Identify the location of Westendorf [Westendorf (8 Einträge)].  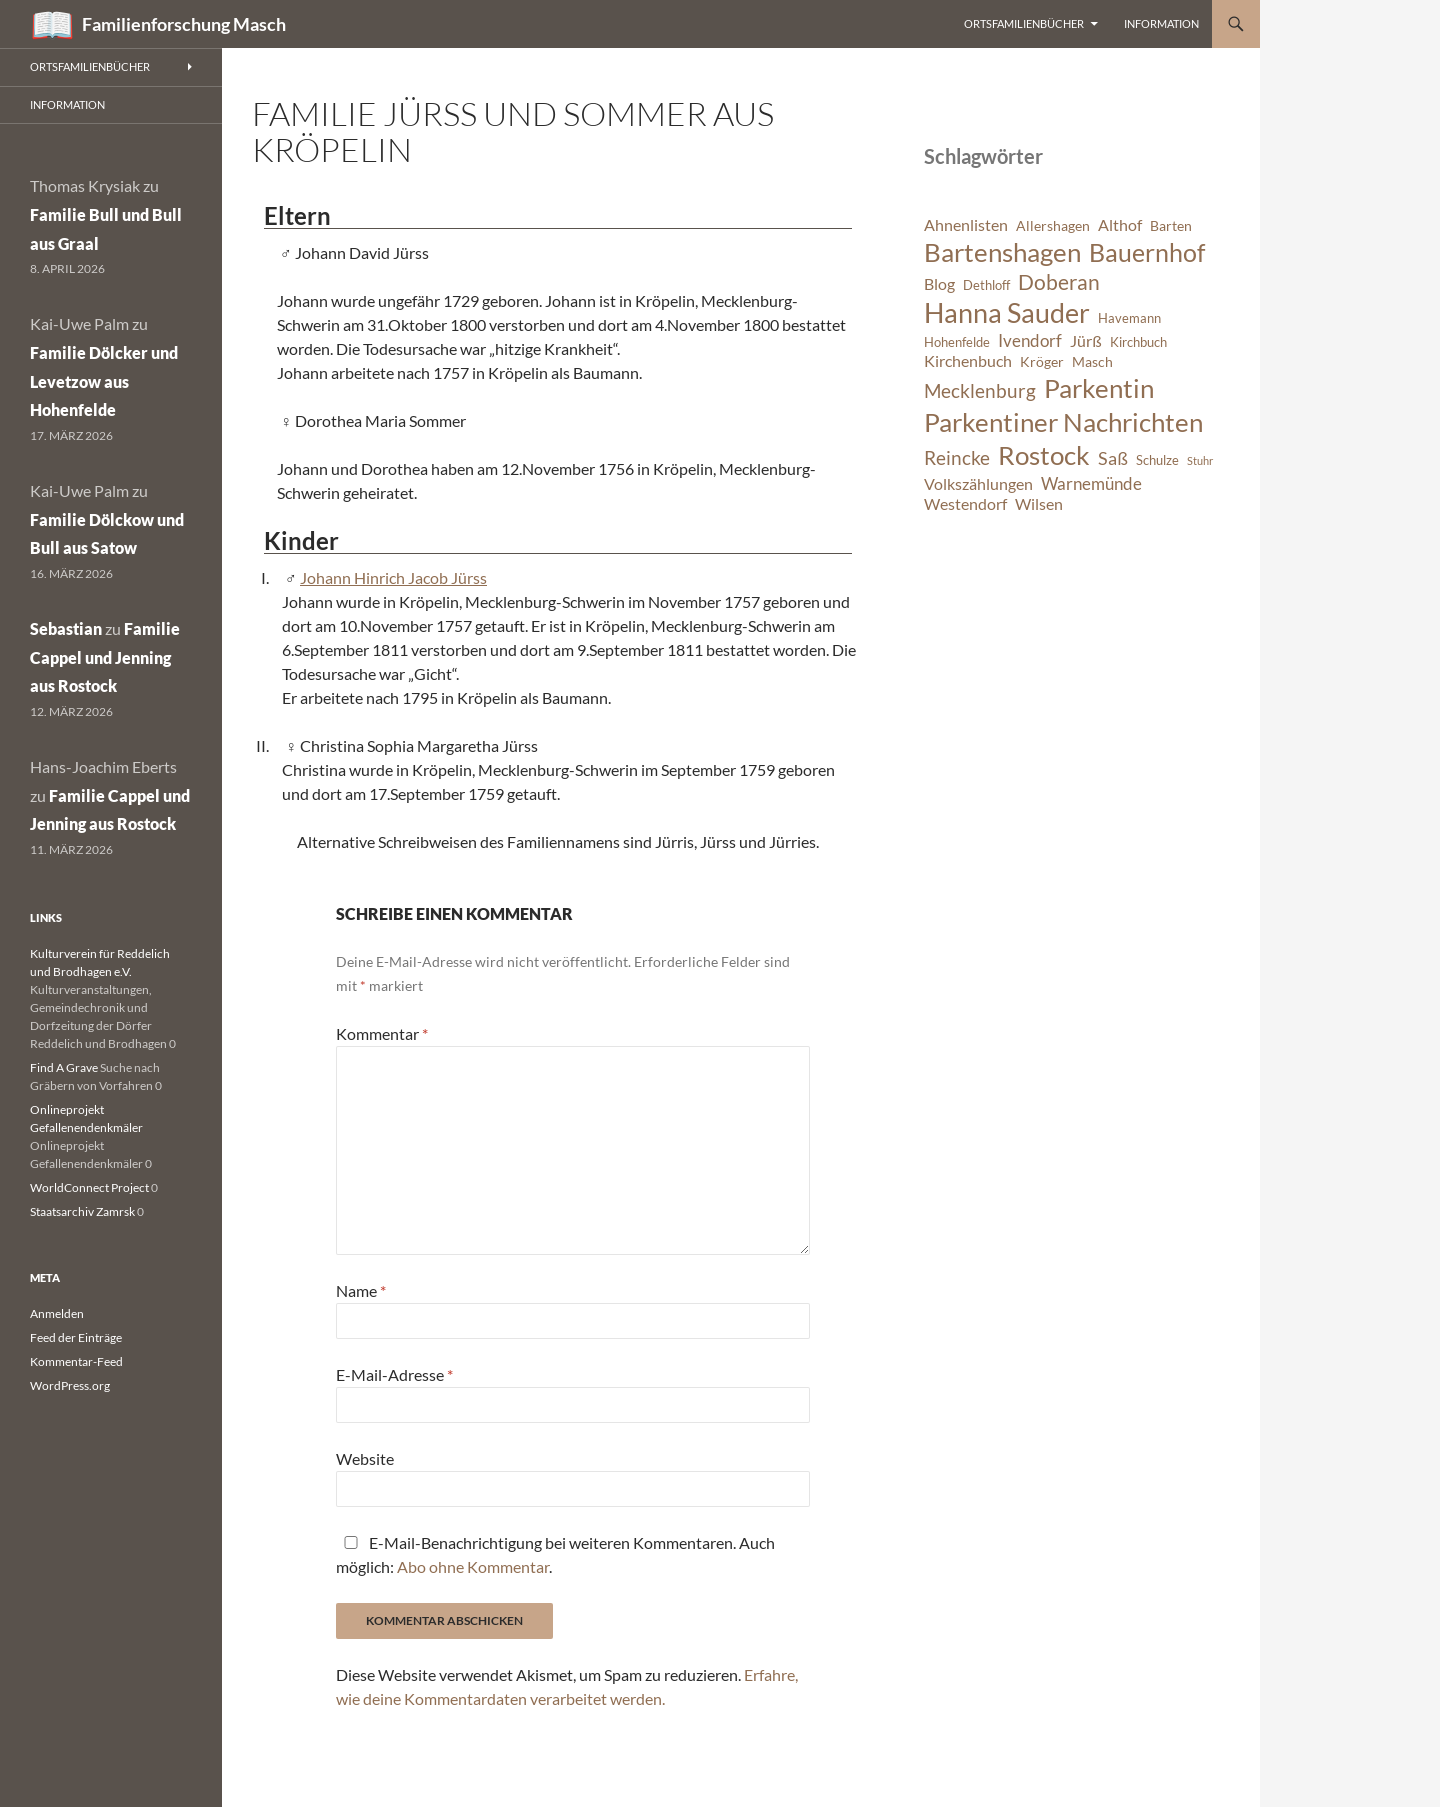
(965, 504).